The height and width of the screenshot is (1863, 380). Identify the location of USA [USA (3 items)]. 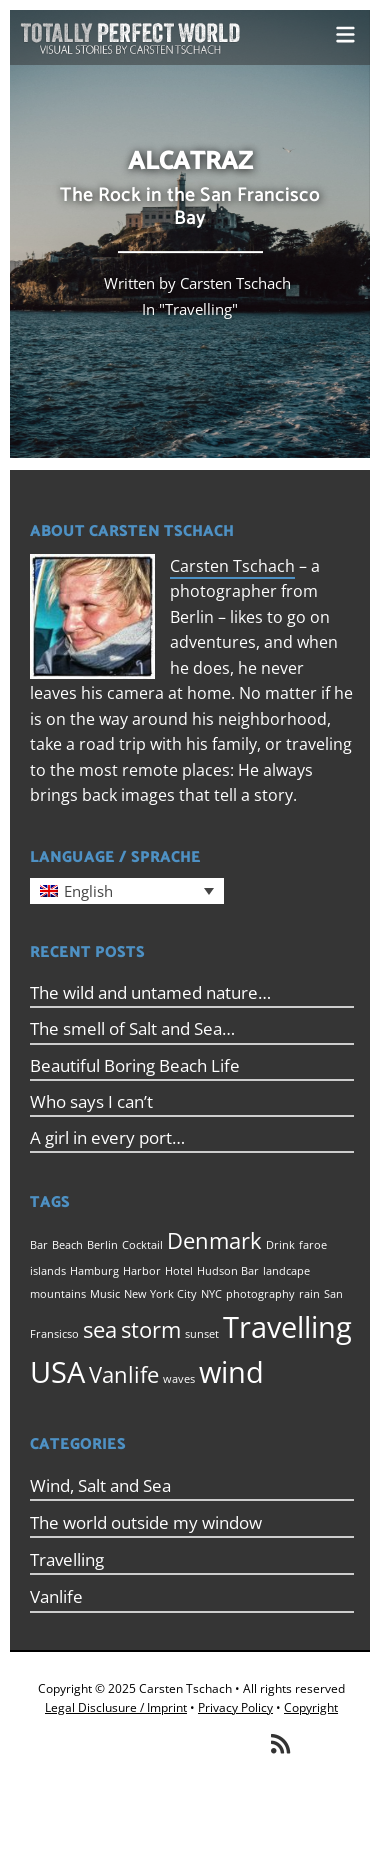
(57, 1372).